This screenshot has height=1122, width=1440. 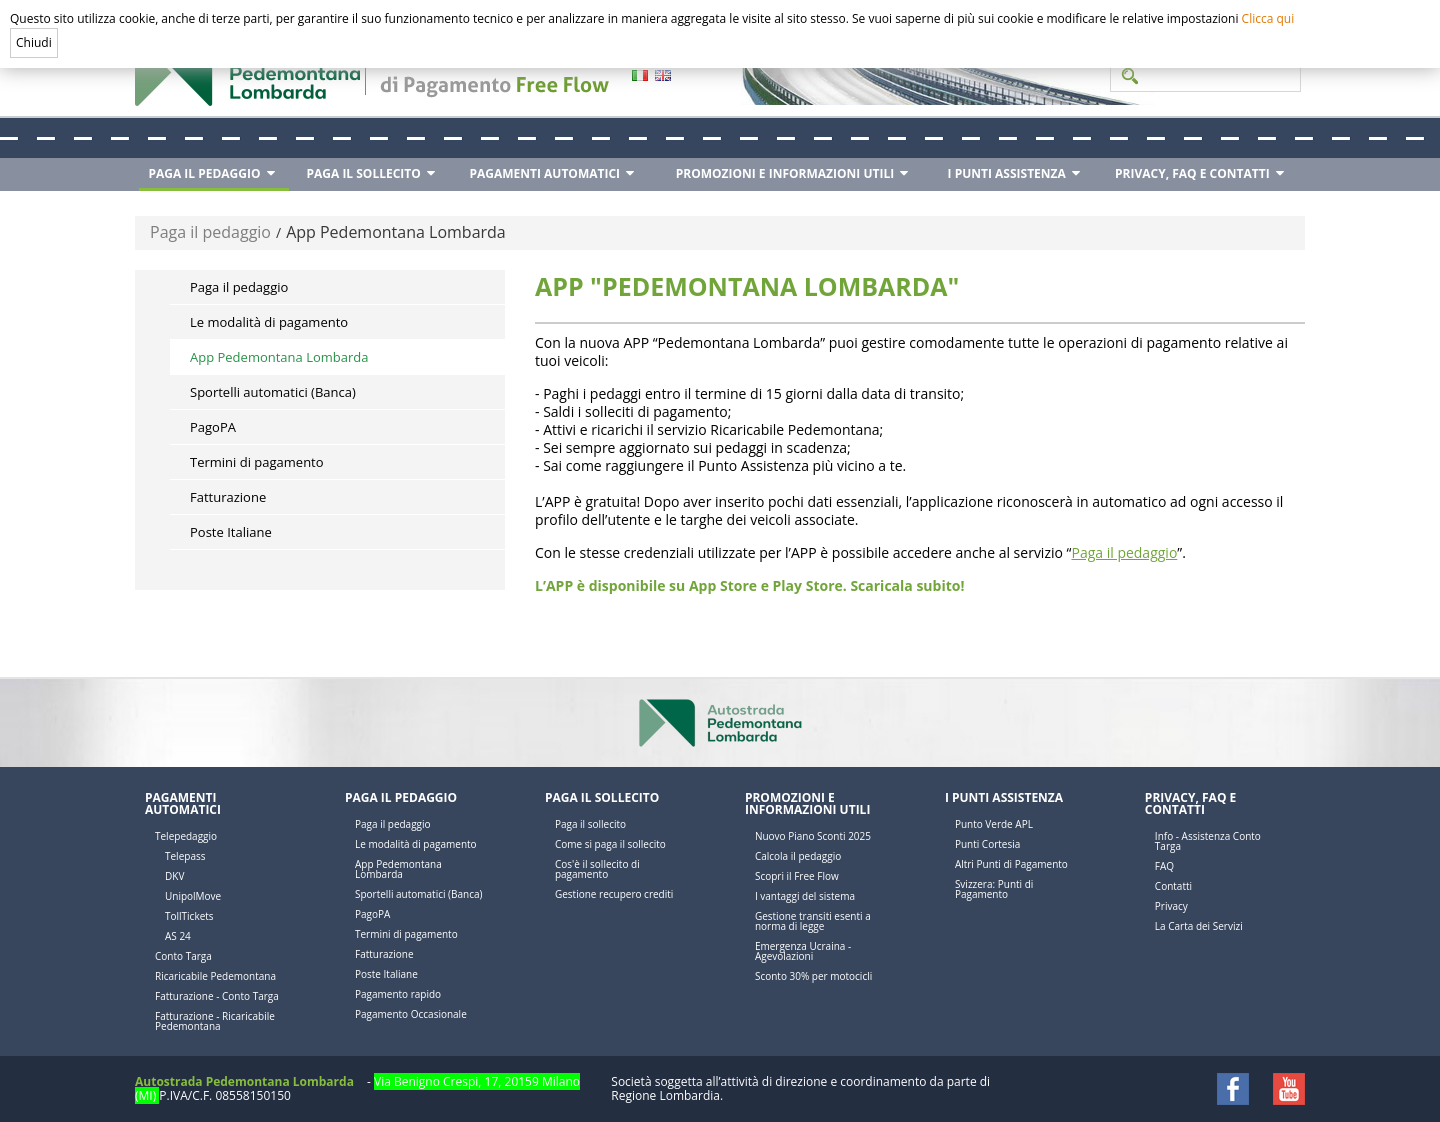 I want to click on UnipolMove, so click(x=193, y=896).